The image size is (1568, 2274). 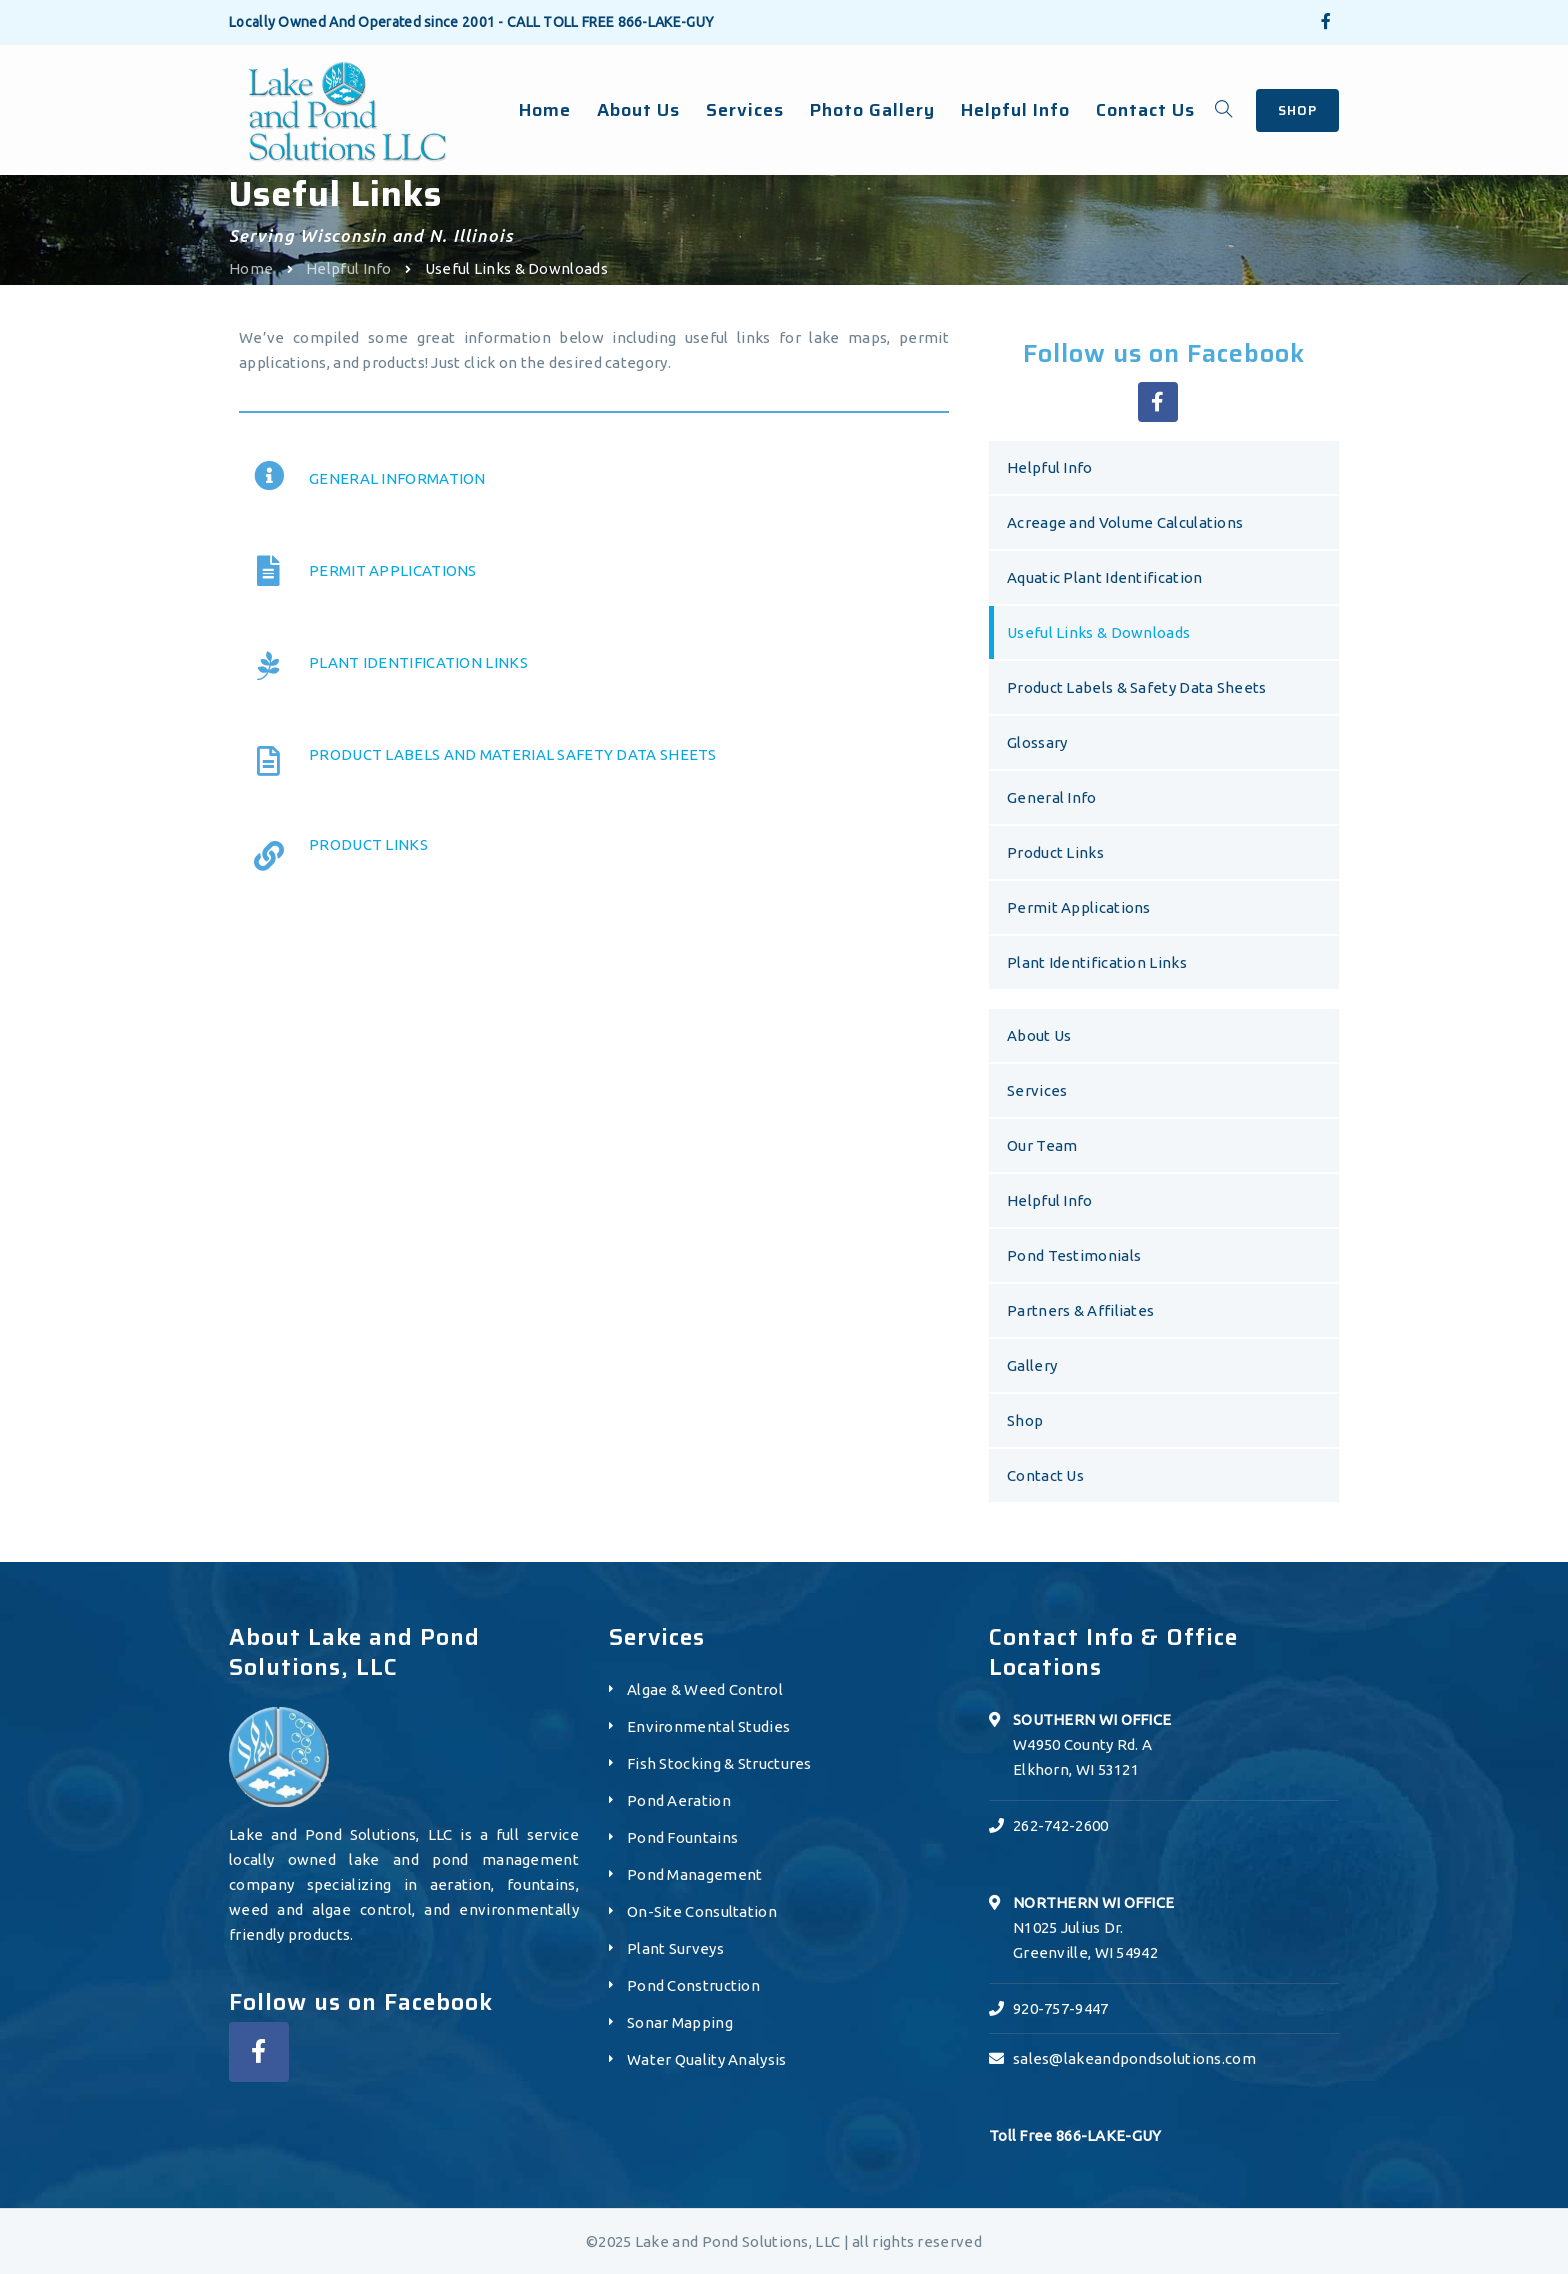 I want to click on sales@lakeandpondsolutions.com, so click(x=1134, y=2058).